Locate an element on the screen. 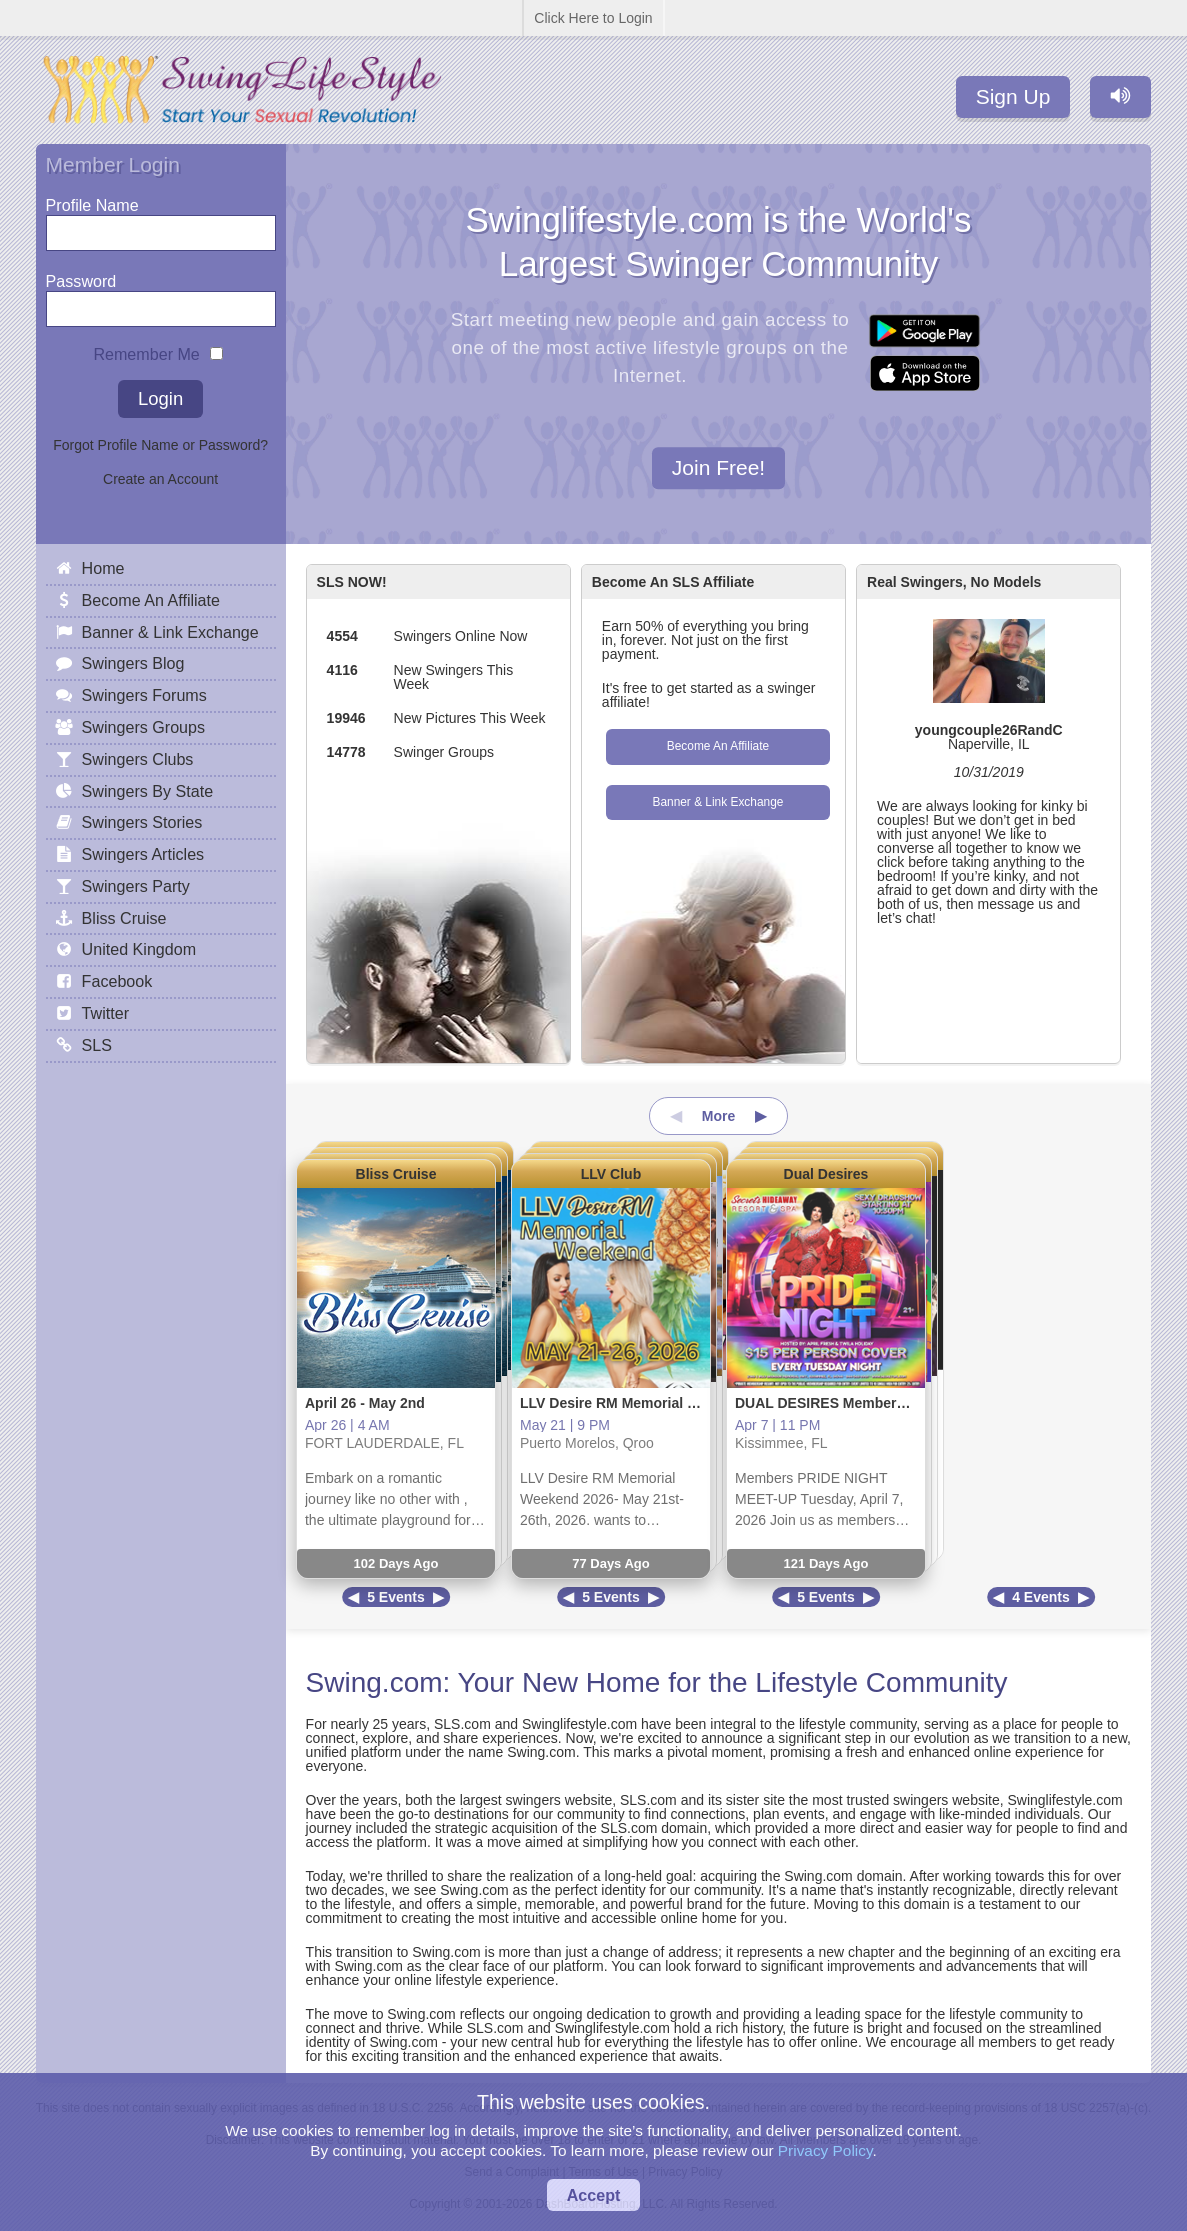  SLS.com is located at coordinates (462, 1724).